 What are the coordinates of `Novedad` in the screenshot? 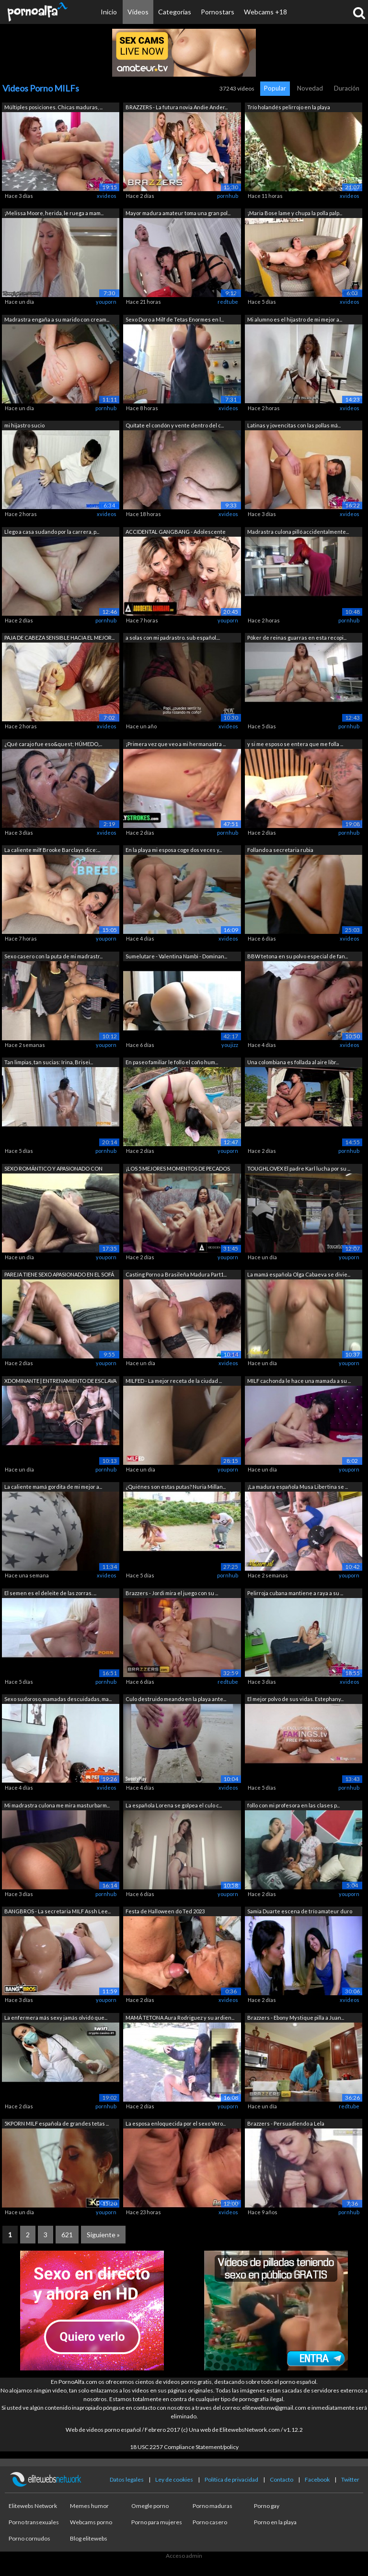 It's located at (310, 88).